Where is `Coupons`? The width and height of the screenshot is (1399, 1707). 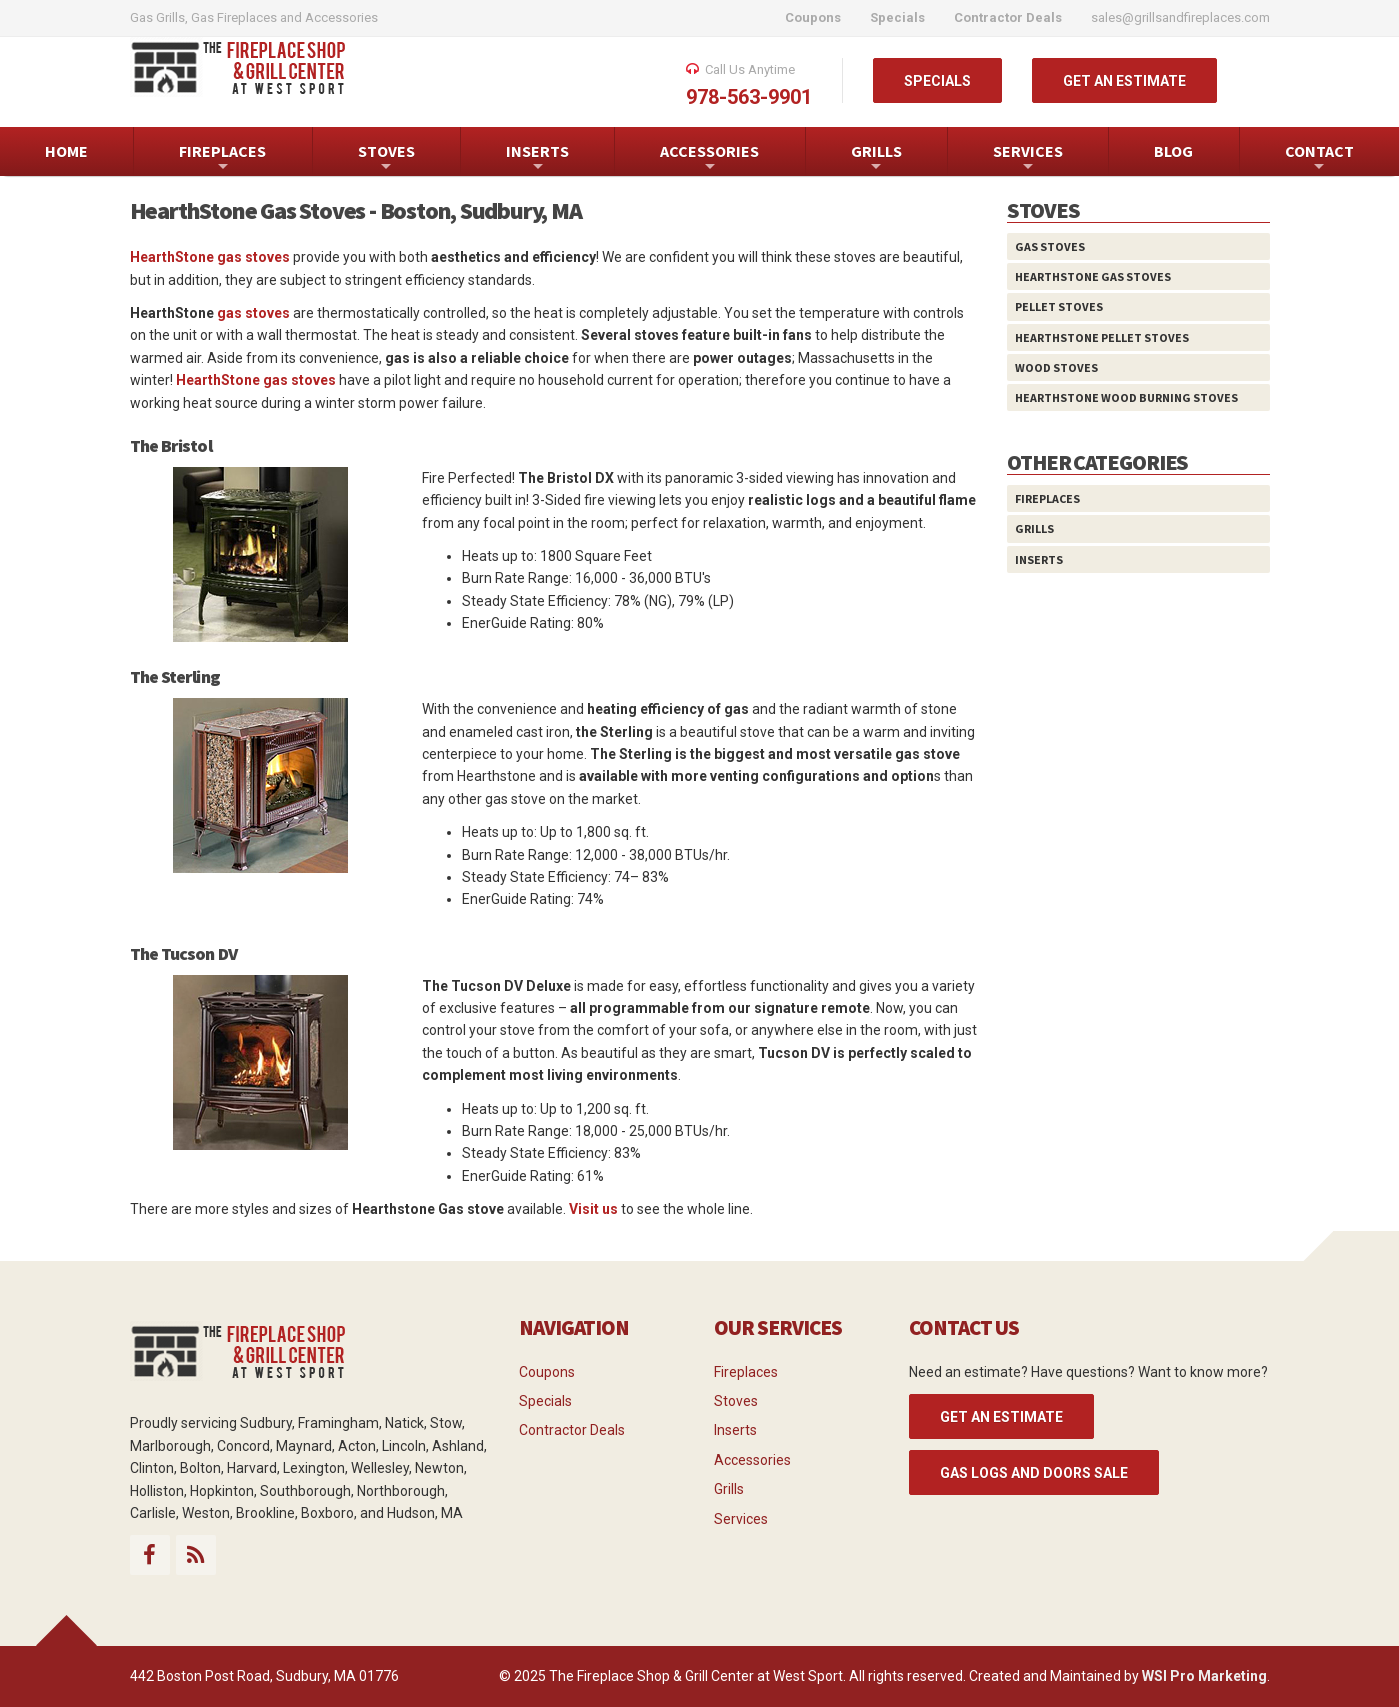 Coupons is located at coordinates (547, 1372).